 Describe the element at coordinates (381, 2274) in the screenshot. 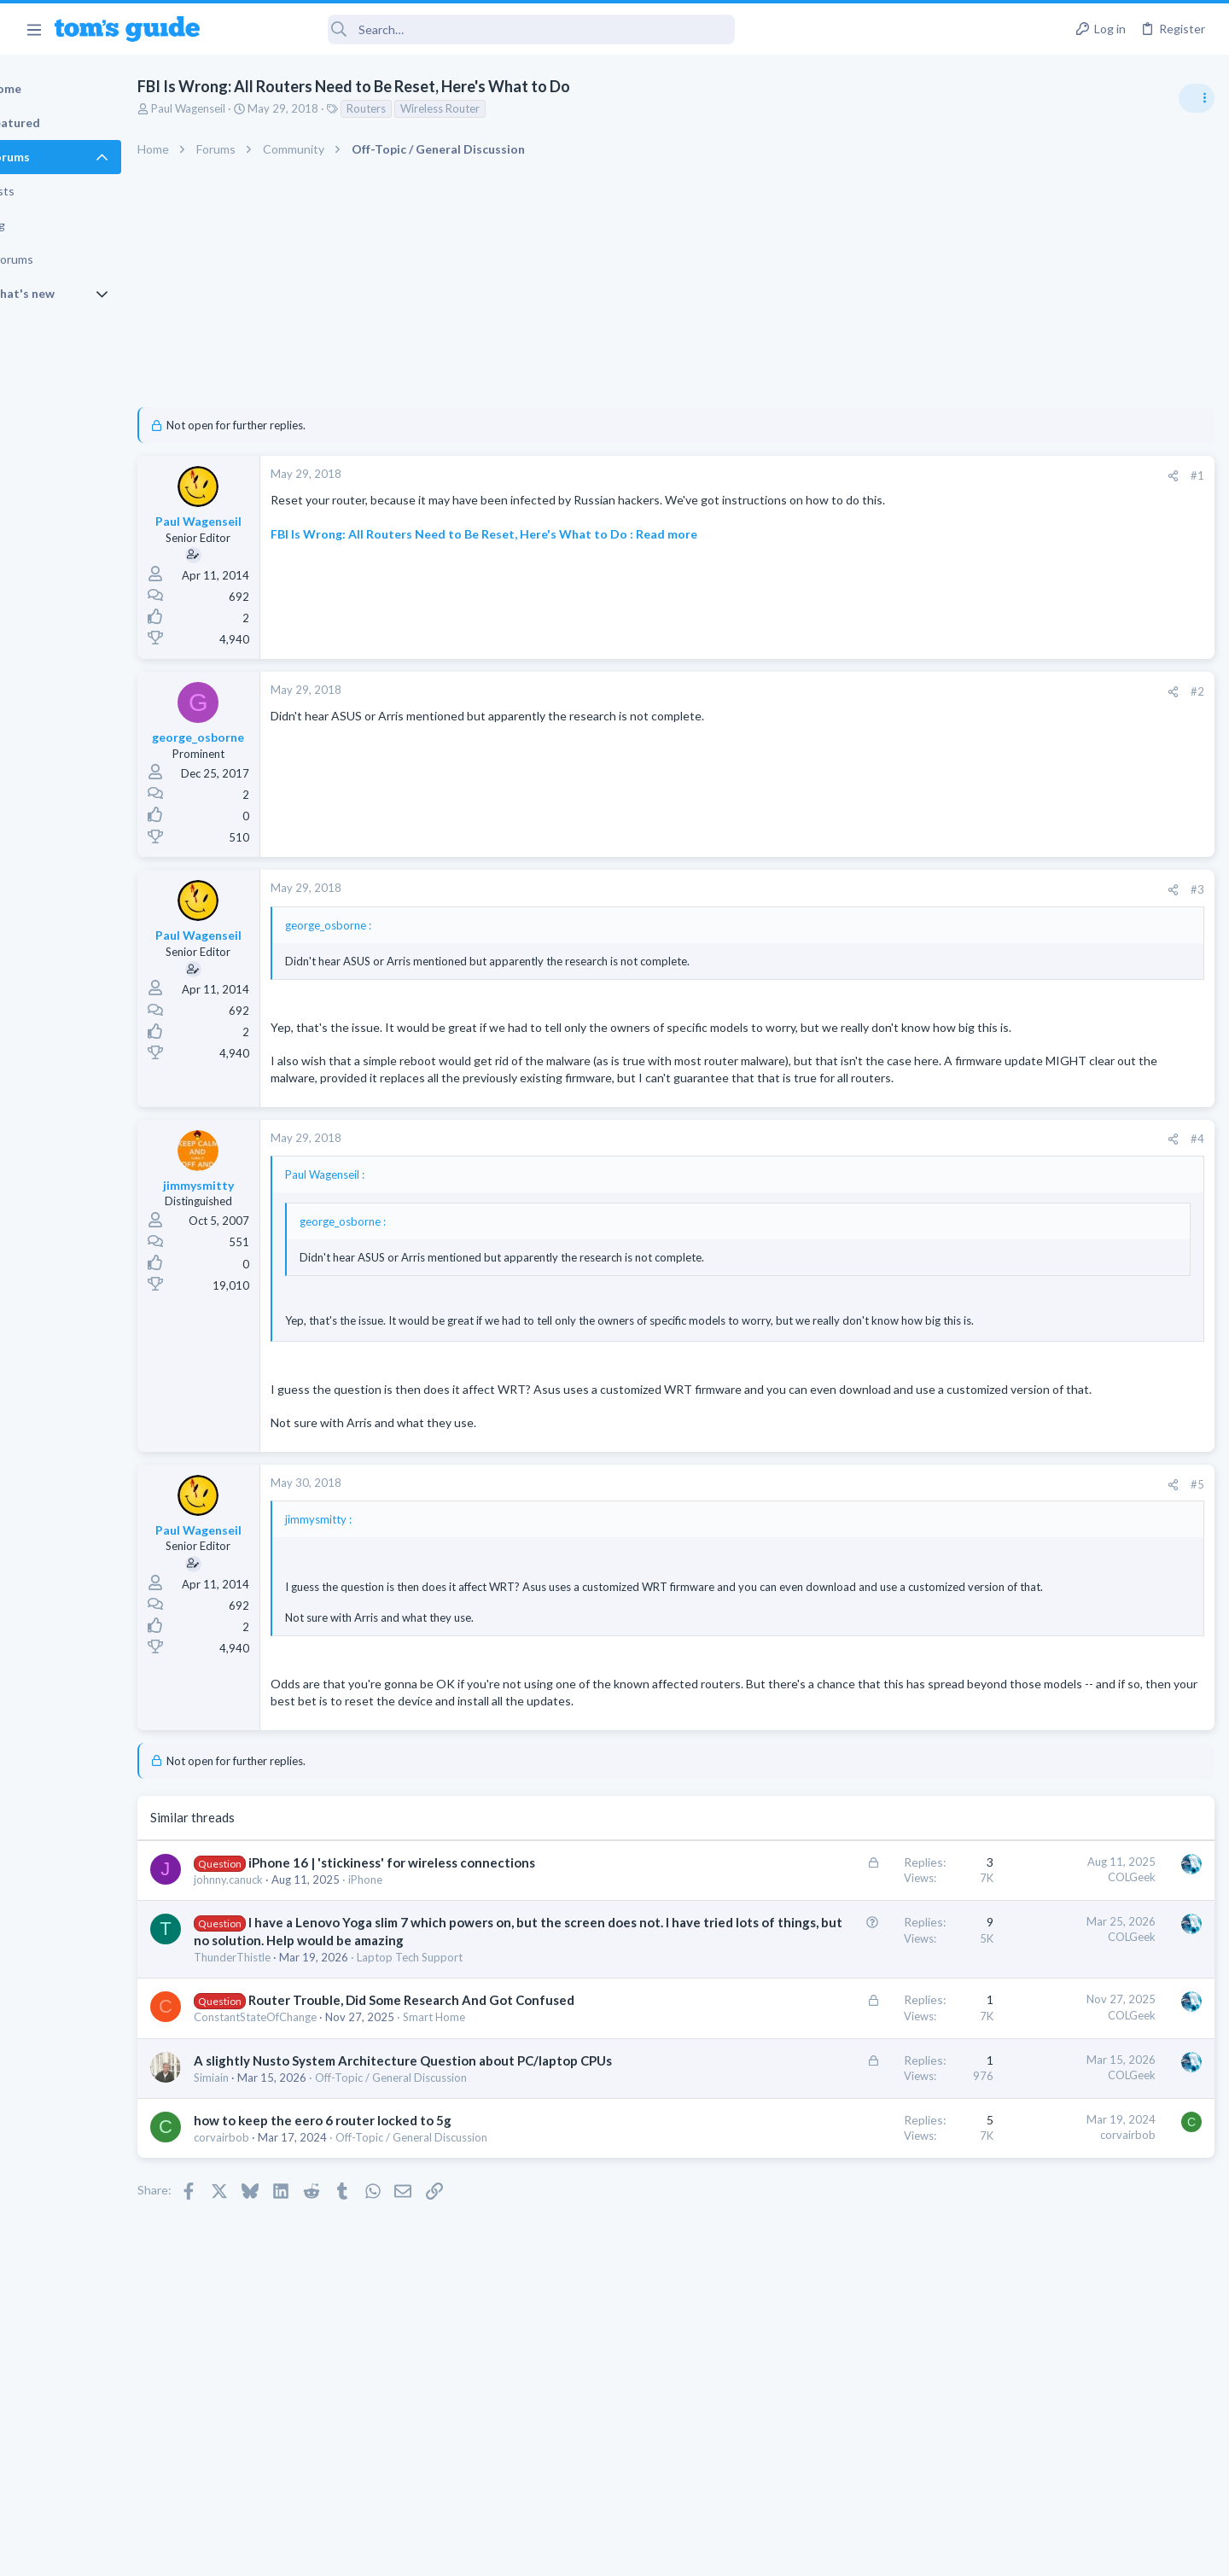

I see `how to keep the eero 6 router locked to 5g` at that location.